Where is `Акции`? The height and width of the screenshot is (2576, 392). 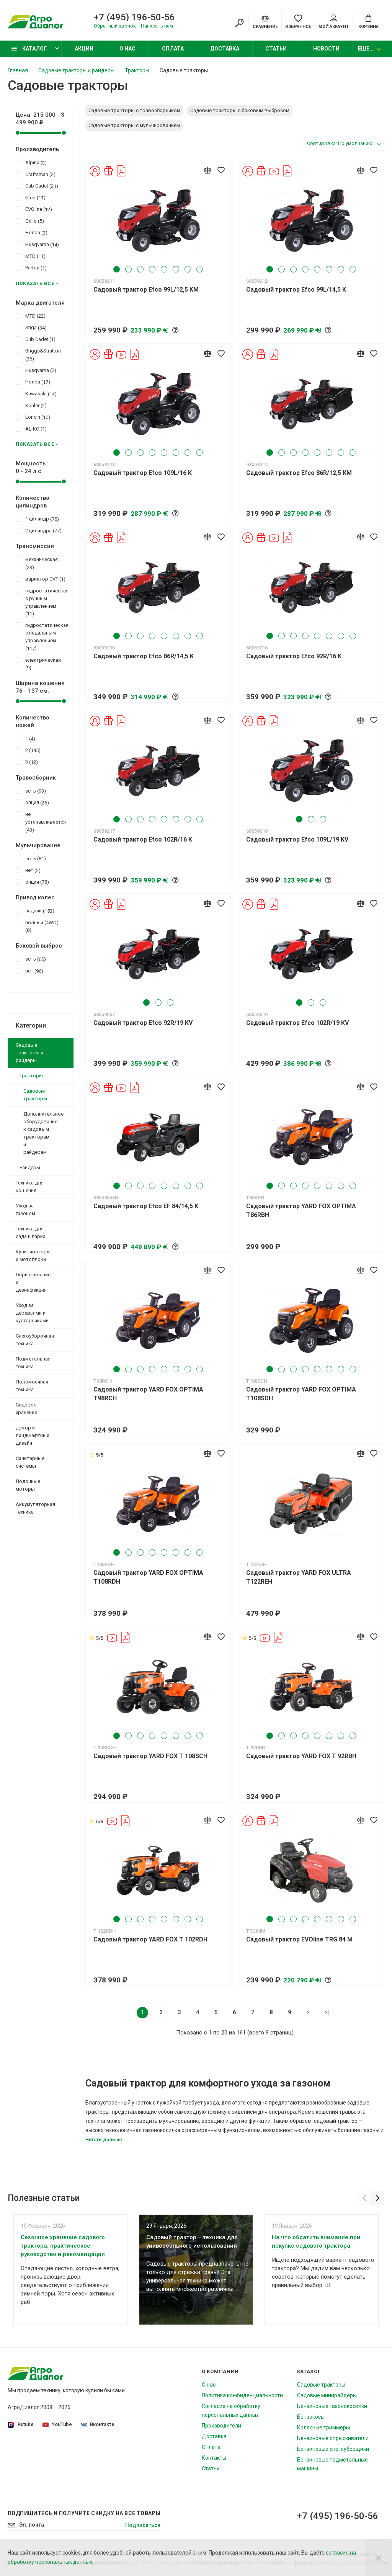
Акции is located at coordinates (84, 49).